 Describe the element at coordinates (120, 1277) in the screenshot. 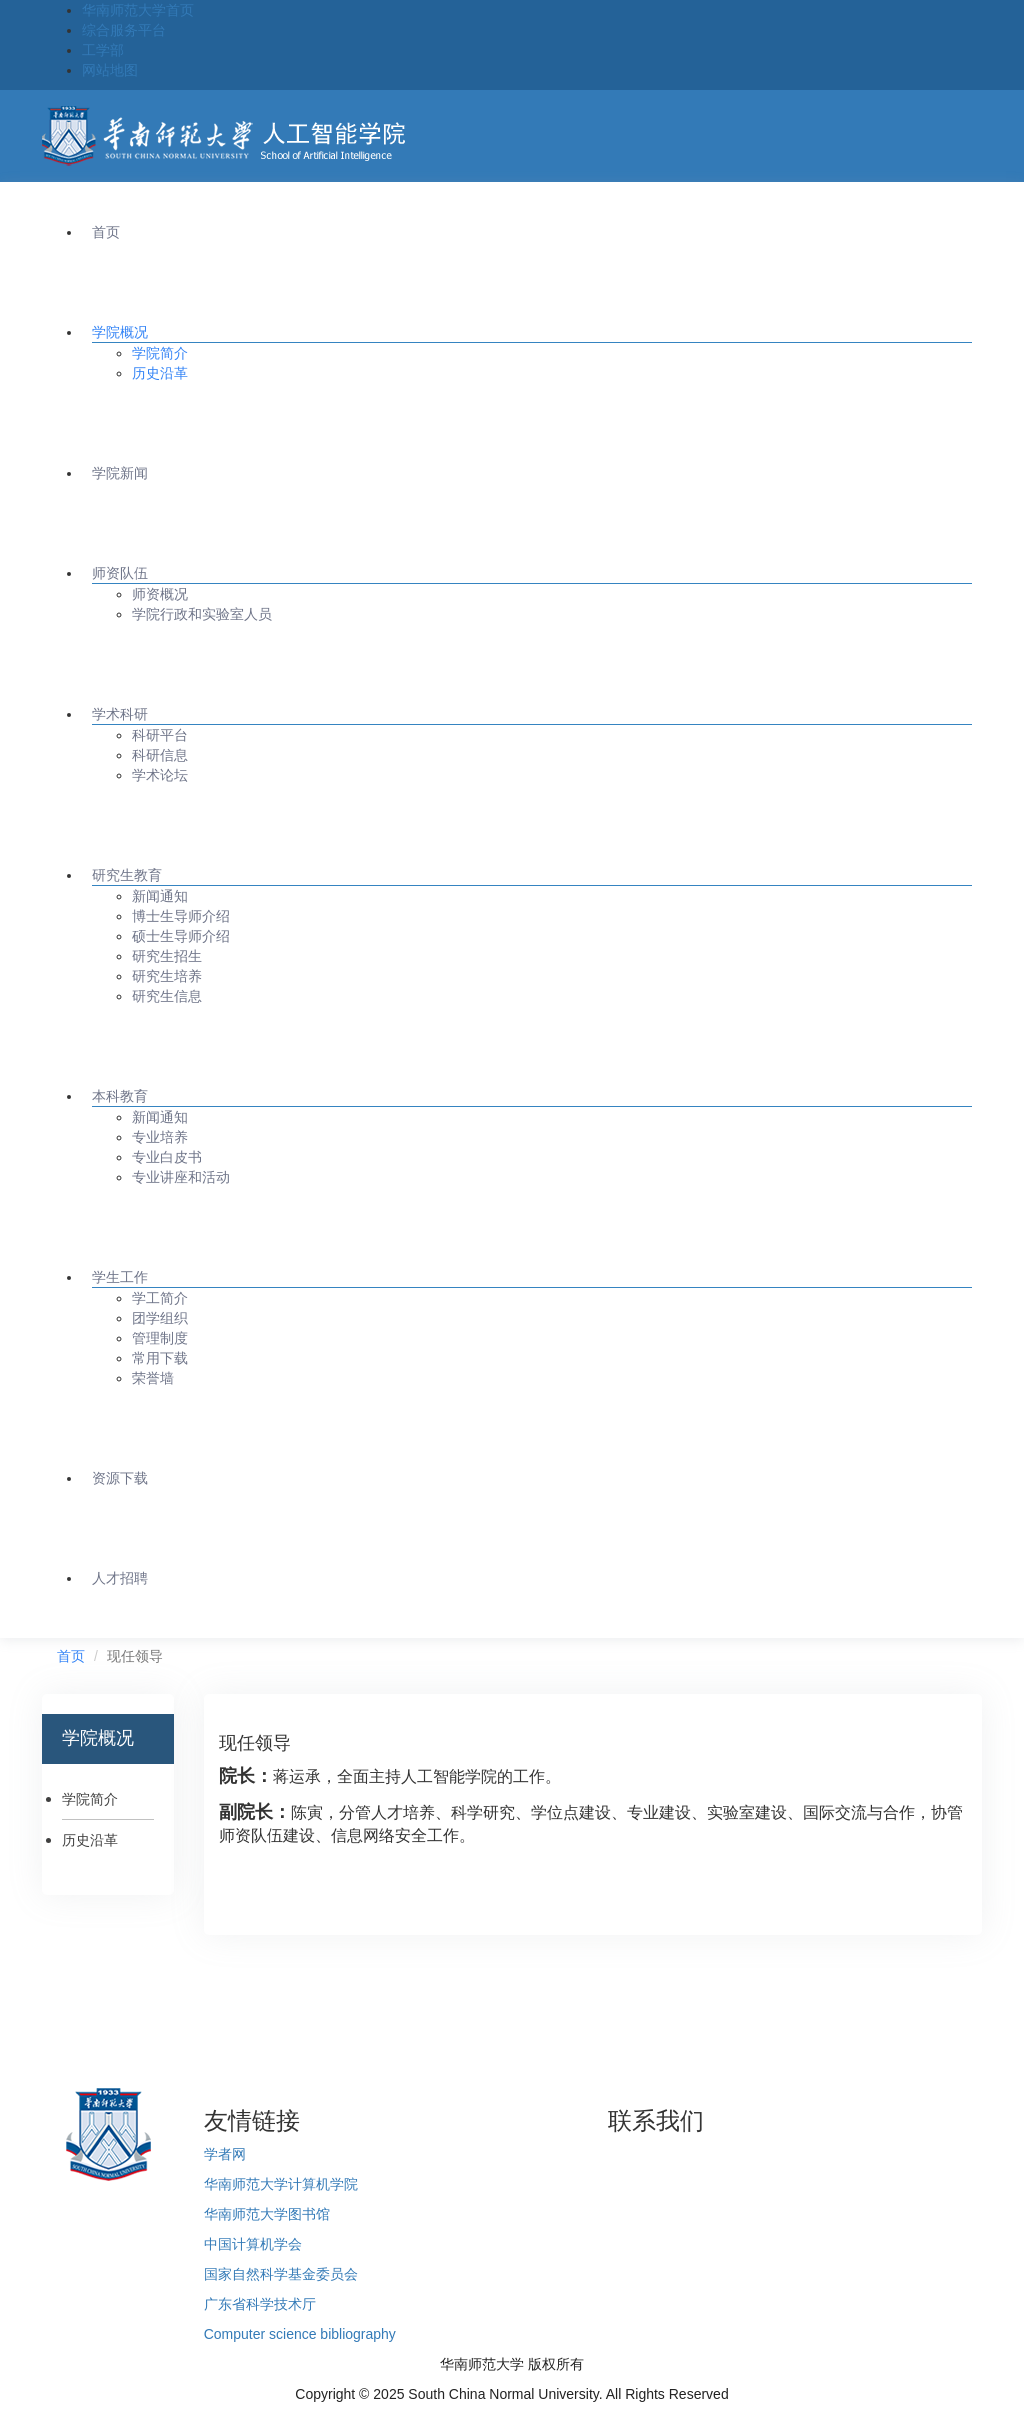

I see `学生工作` at that location.